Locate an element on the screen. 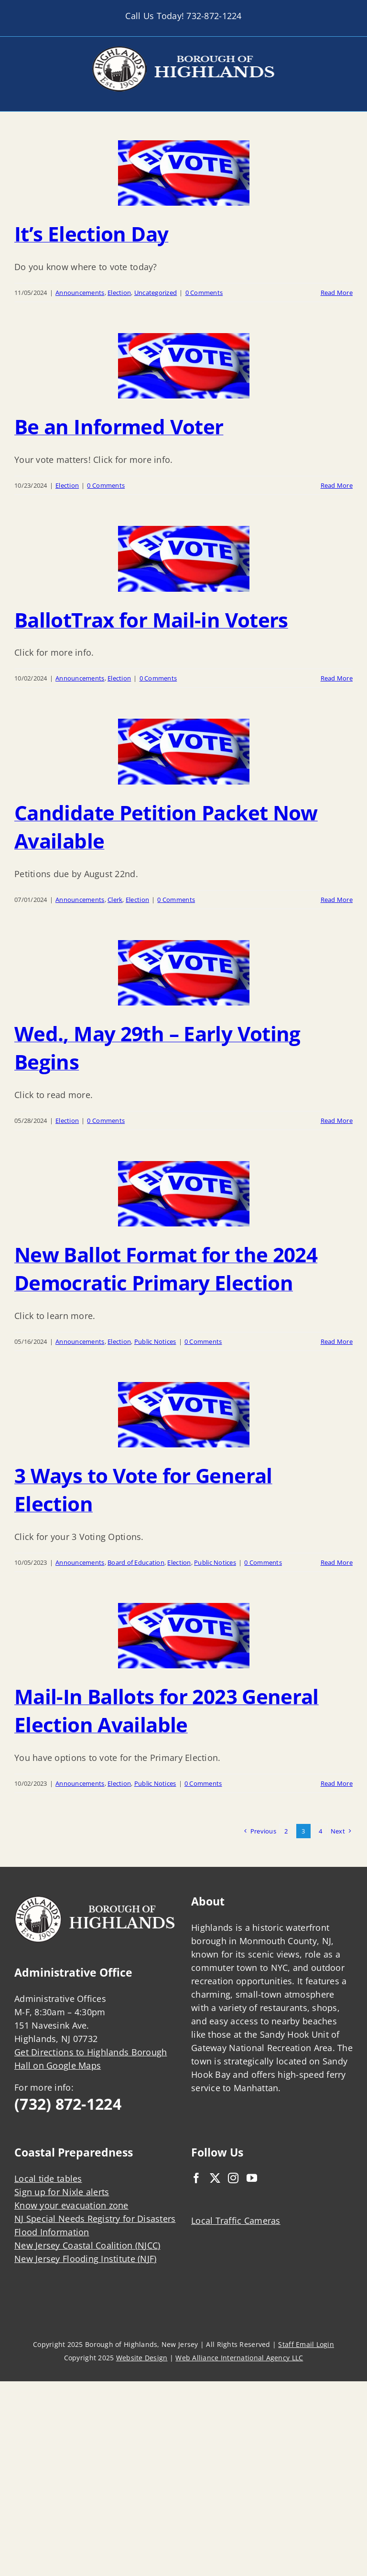  Web Alliance International Agency LLC is located at coordinates (239, 2357).